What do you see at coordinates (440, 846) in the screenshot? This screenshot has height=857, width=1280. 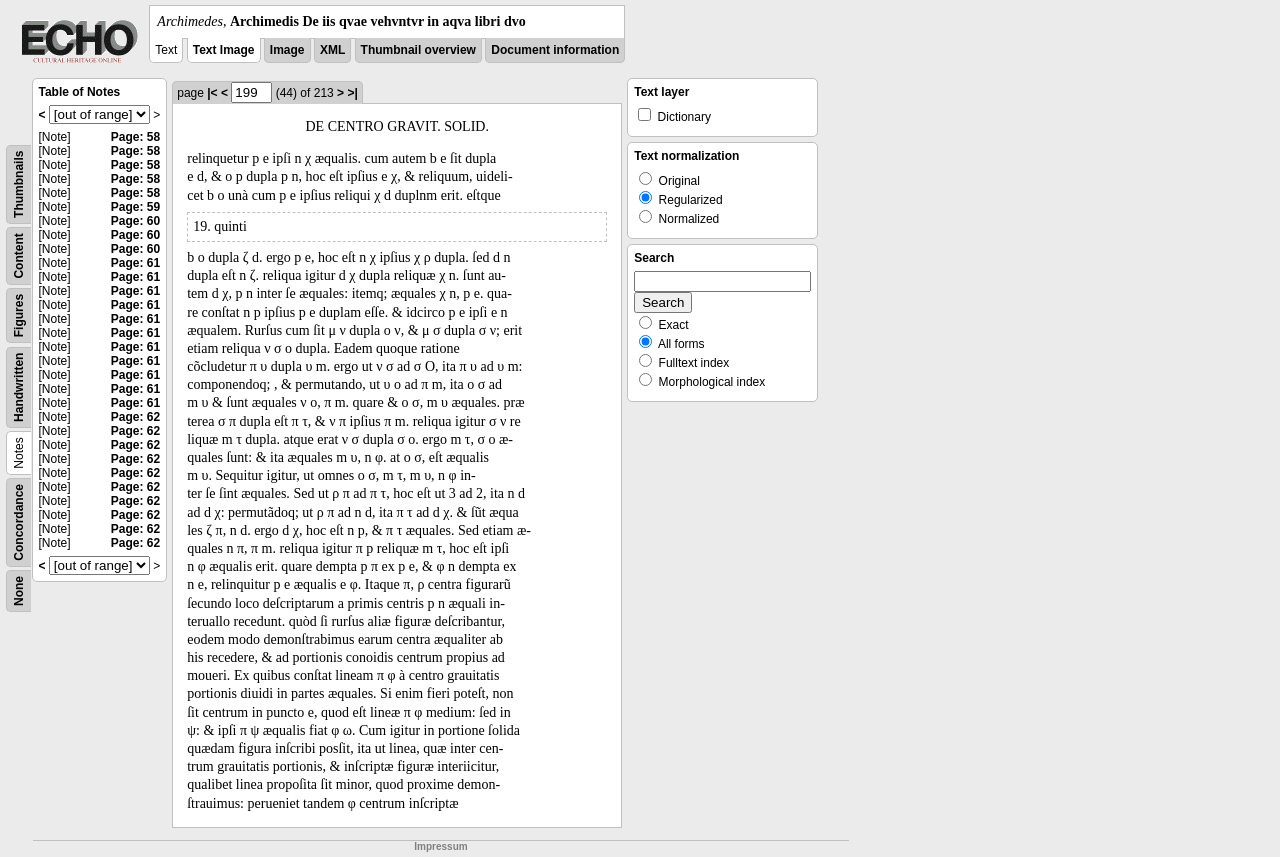 I see `Impressum` at bounding box center [440, 846].